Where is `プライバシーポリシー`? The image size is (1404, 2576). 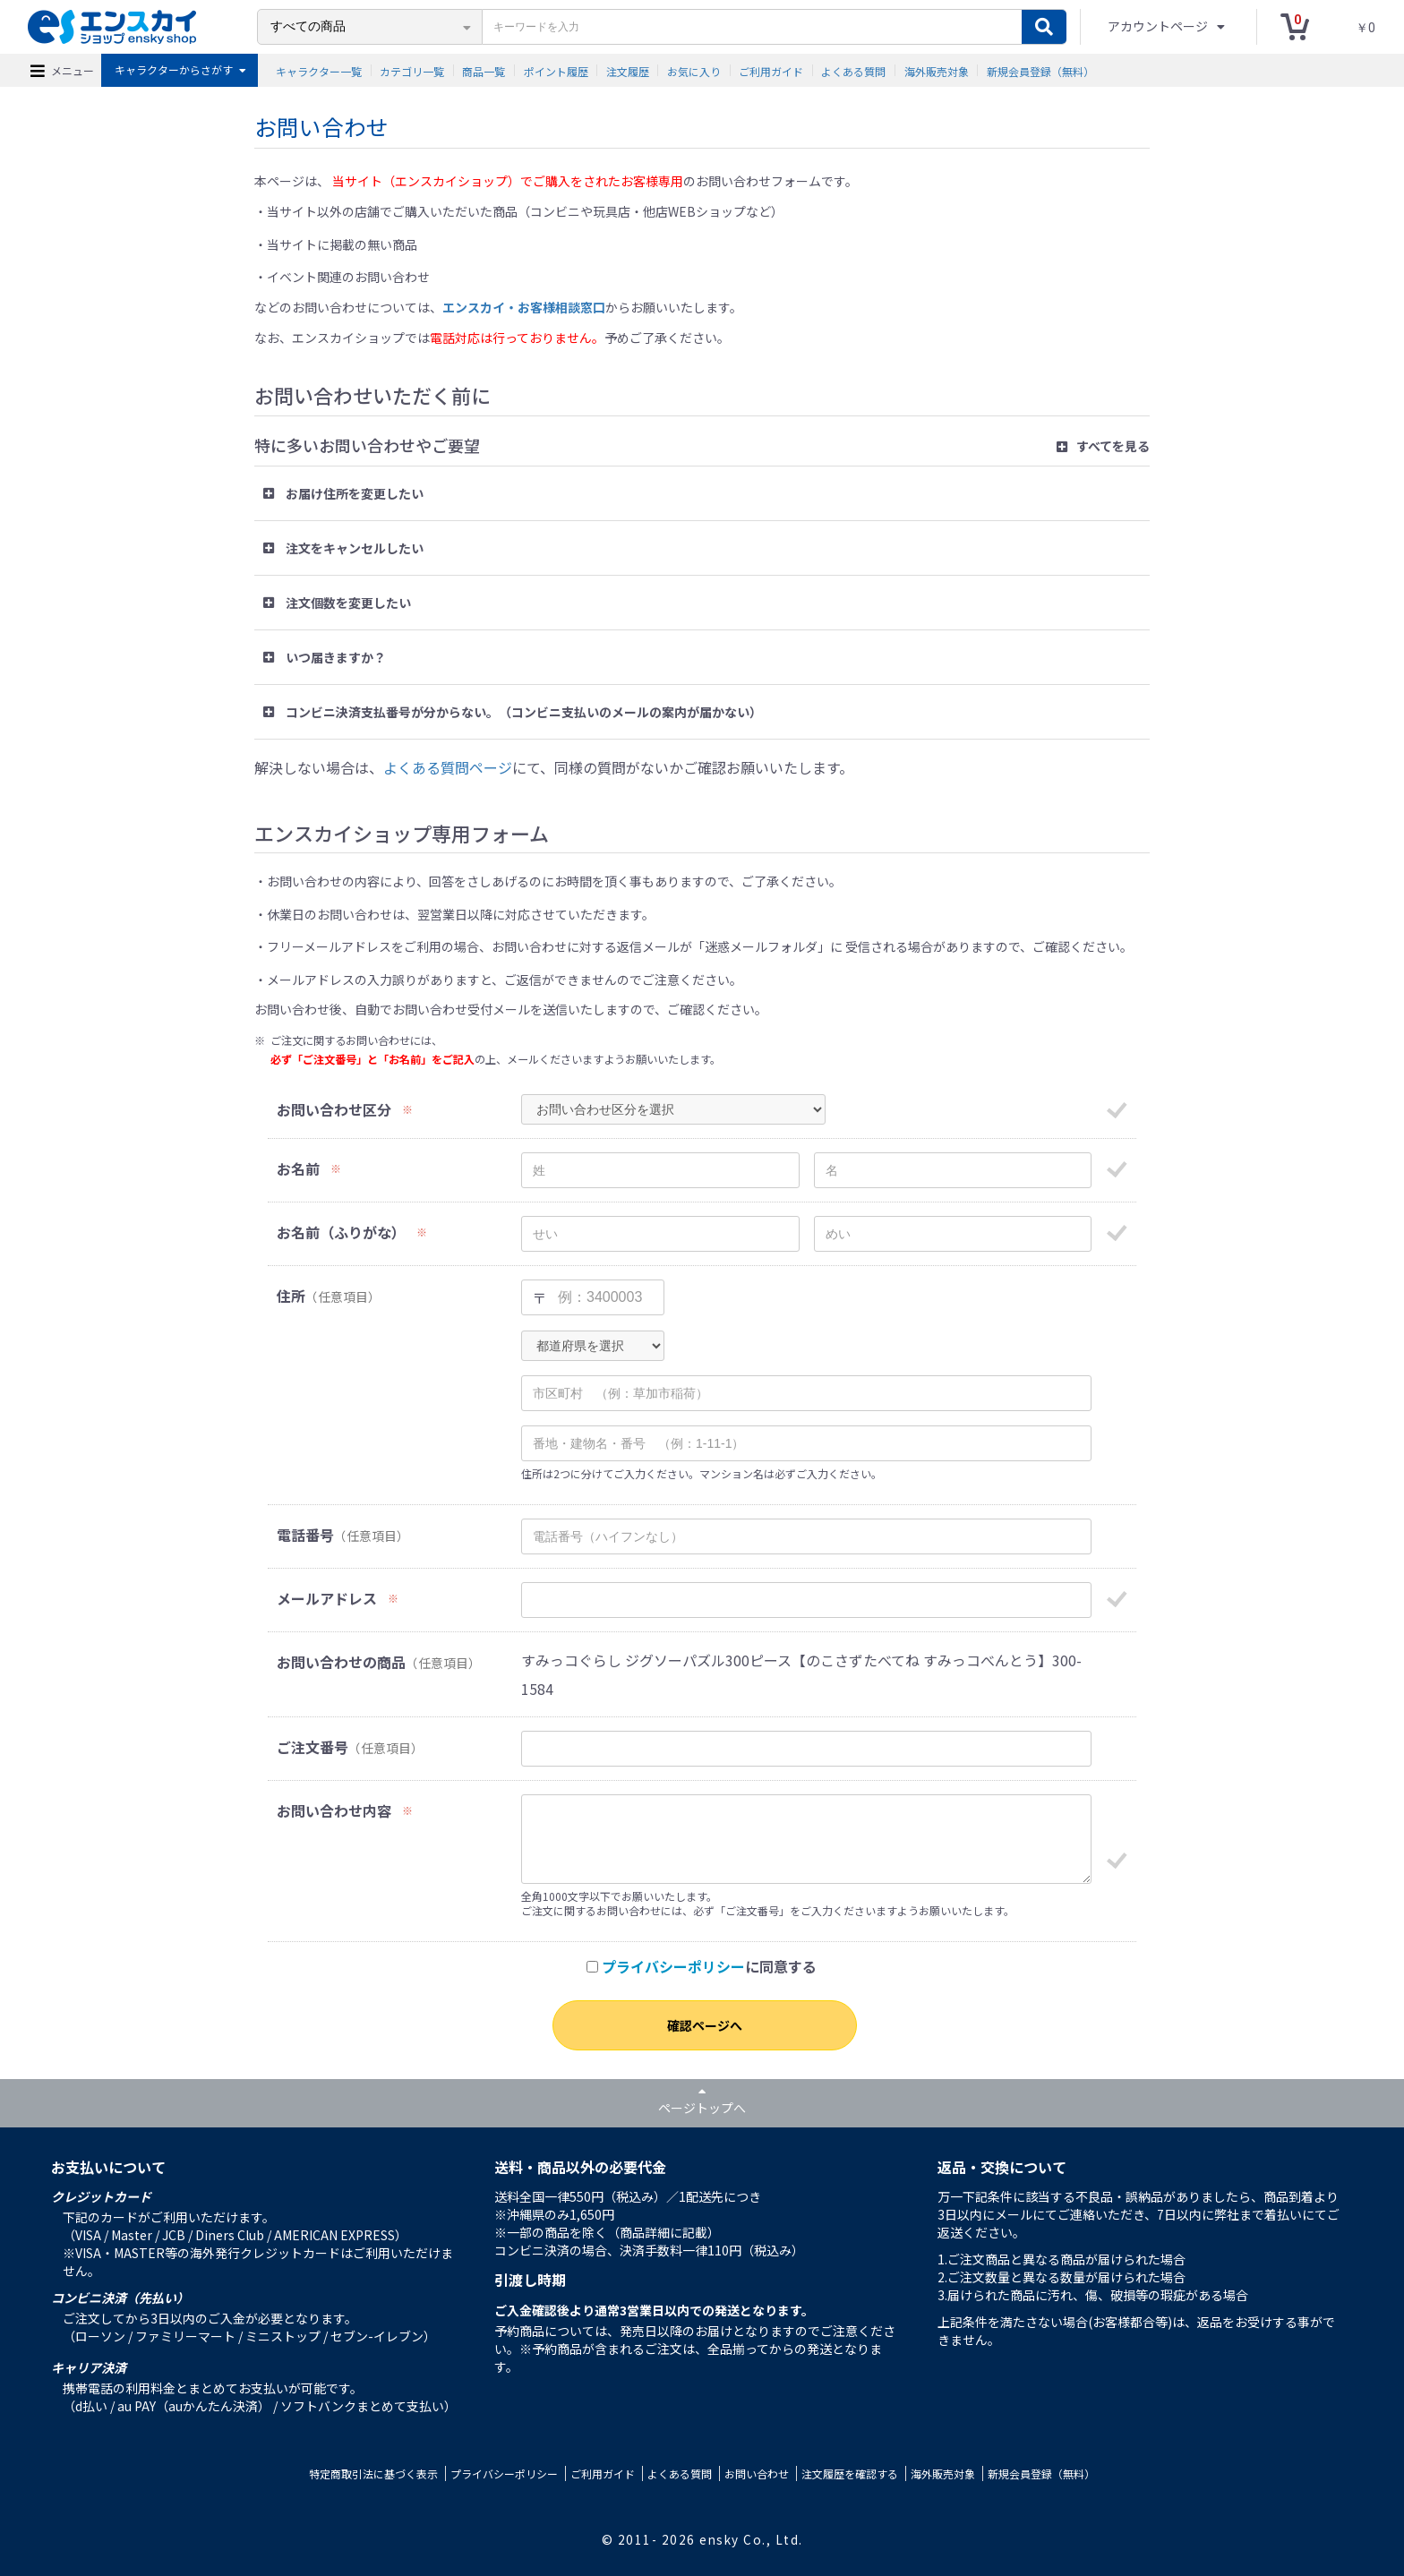
プライバシーポリシー is located at coordinates (673, 1966).